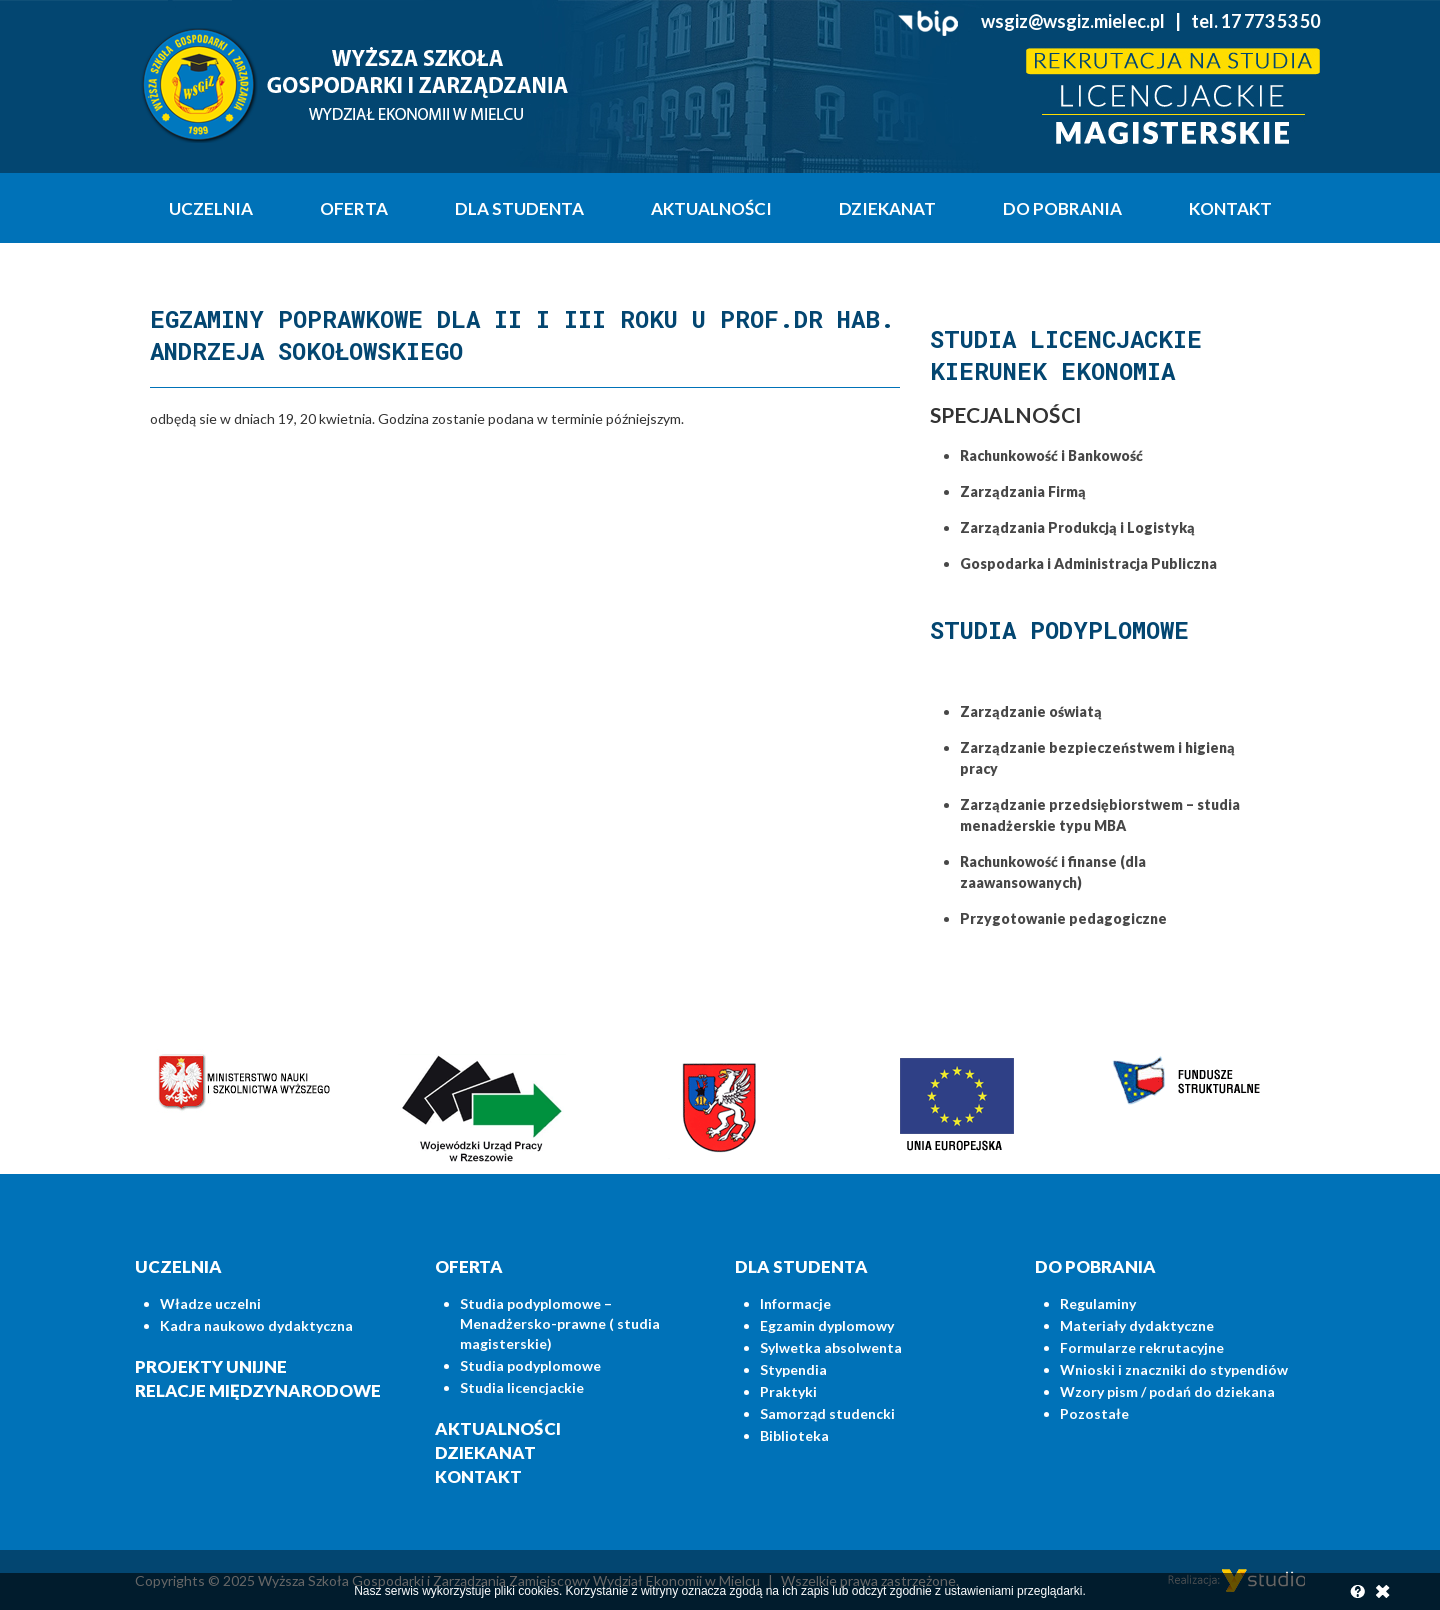 Image resolution: width=1440 pixels, height=1610 pixels. I want to click on wsgiz@wsgiz.mielec.pl, so click(1073, 21).